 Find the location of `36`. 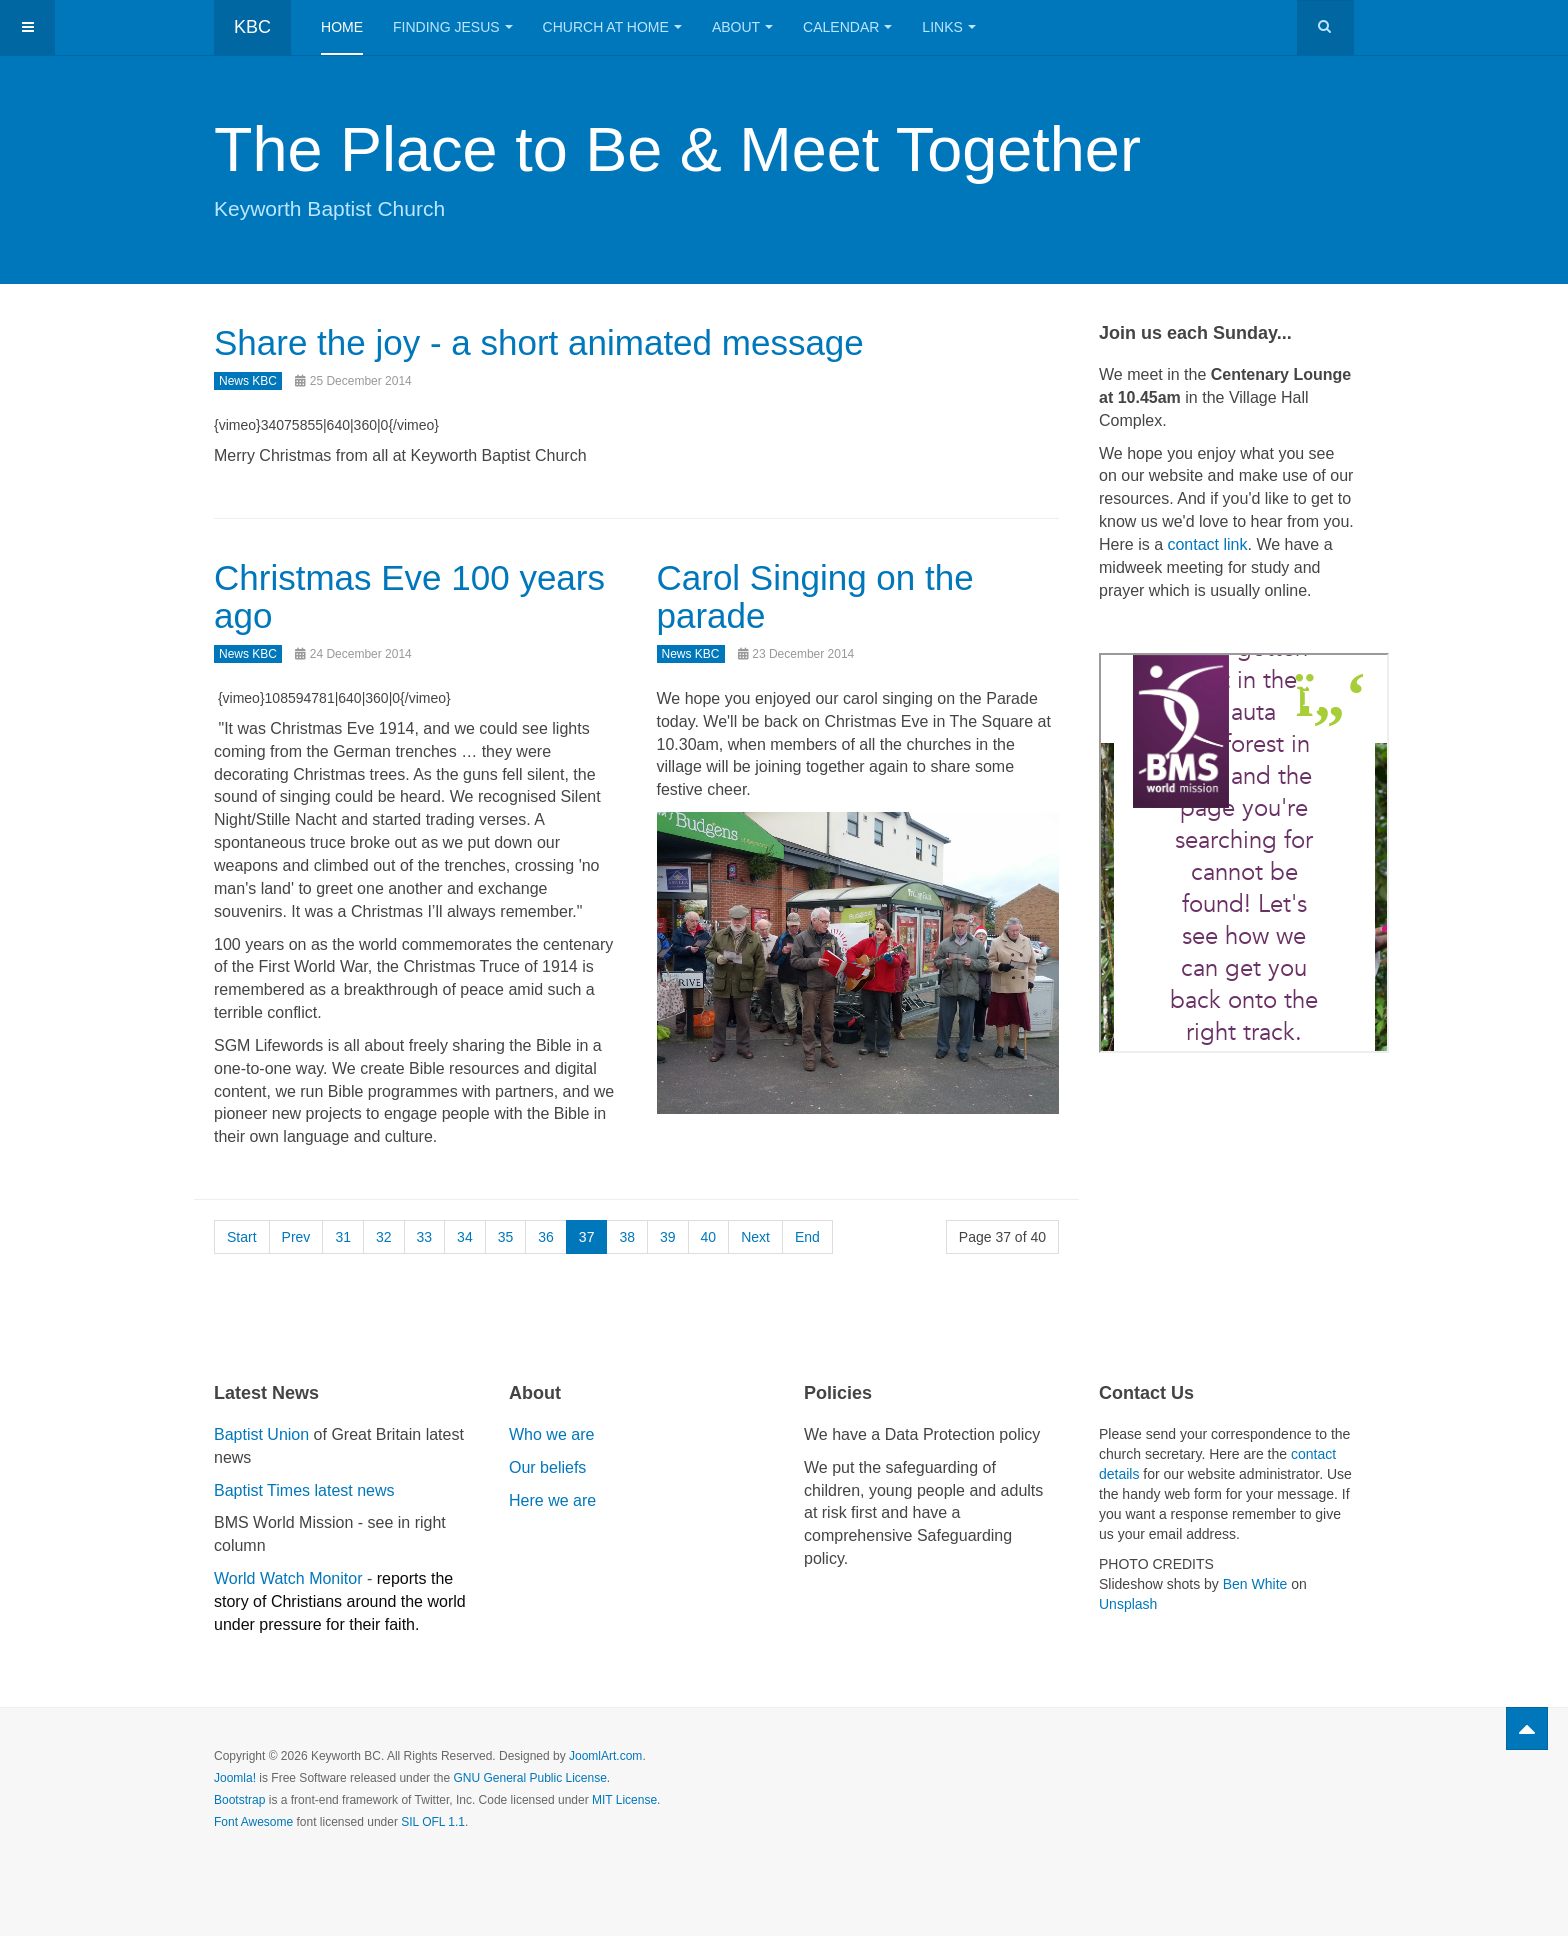

36 is located at coordinates (546, 1237).